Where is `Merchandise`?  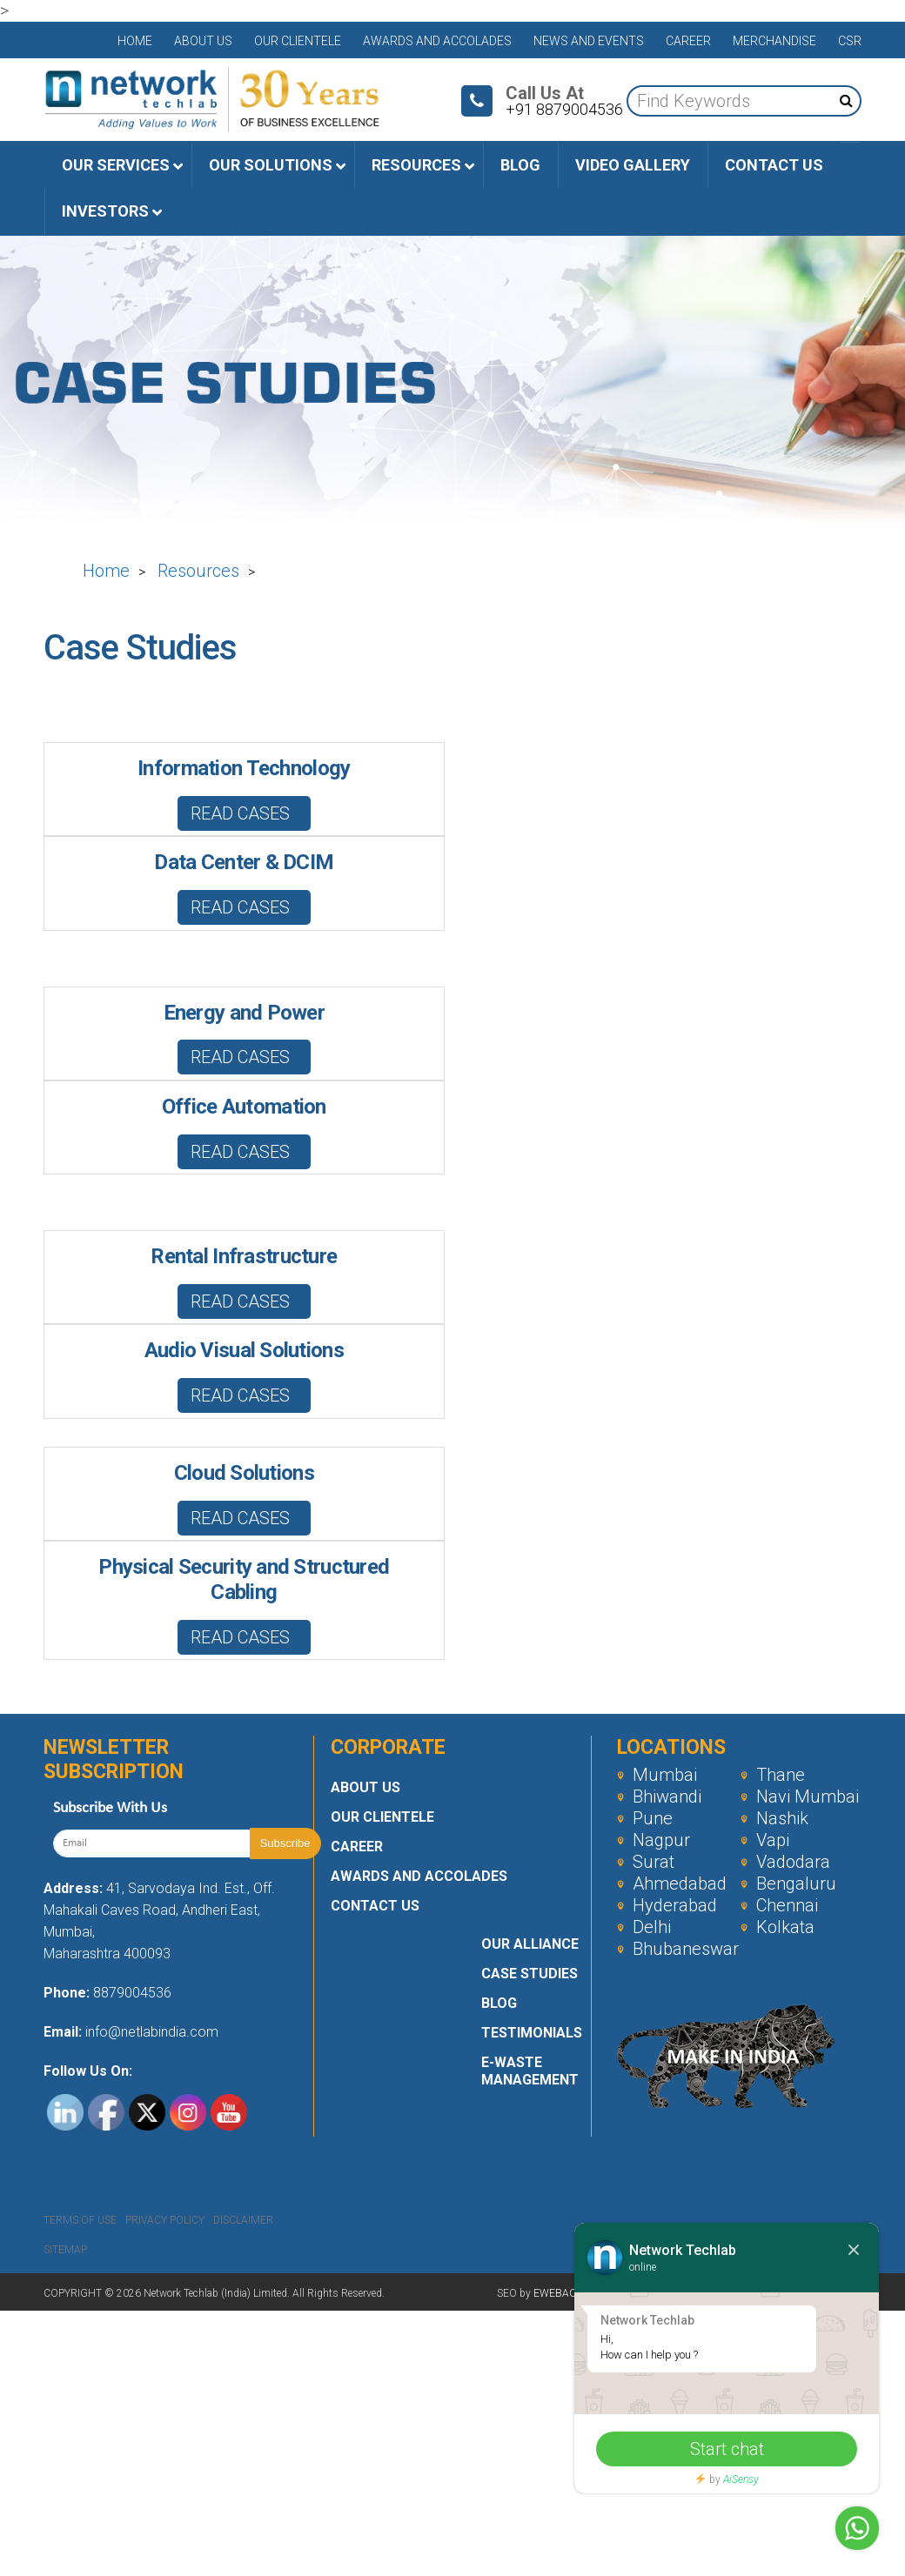
Merchandise is located at coordinates (774, 41).